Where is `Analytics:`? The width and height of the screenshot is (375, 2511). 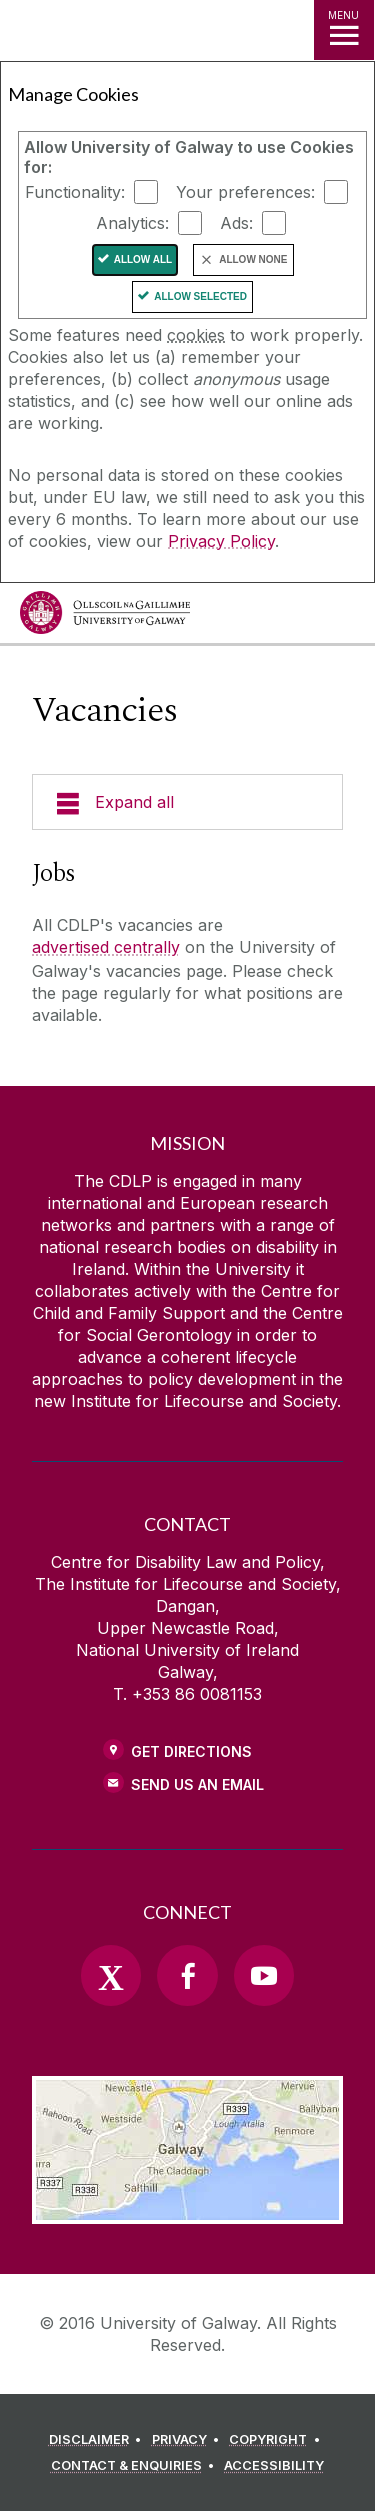
Analytics: is located at coordinates (132, 223).